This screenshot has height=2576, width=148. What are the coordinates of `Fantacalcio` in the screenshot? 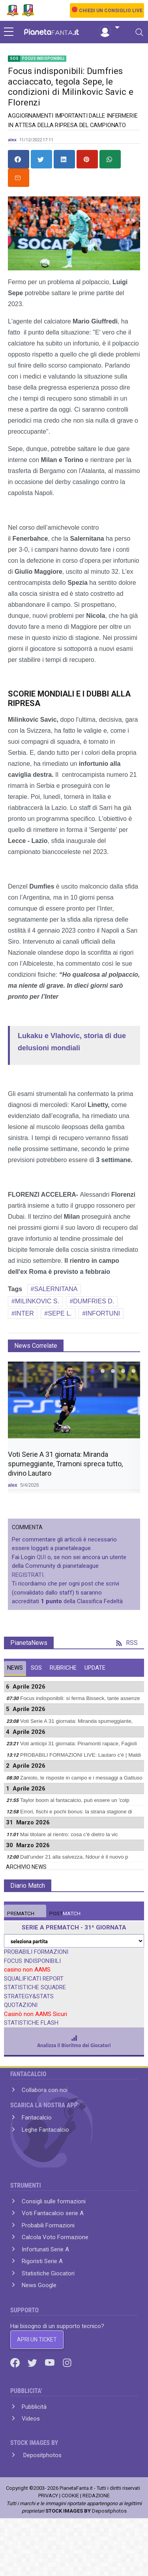 It's located at (37, 2117).